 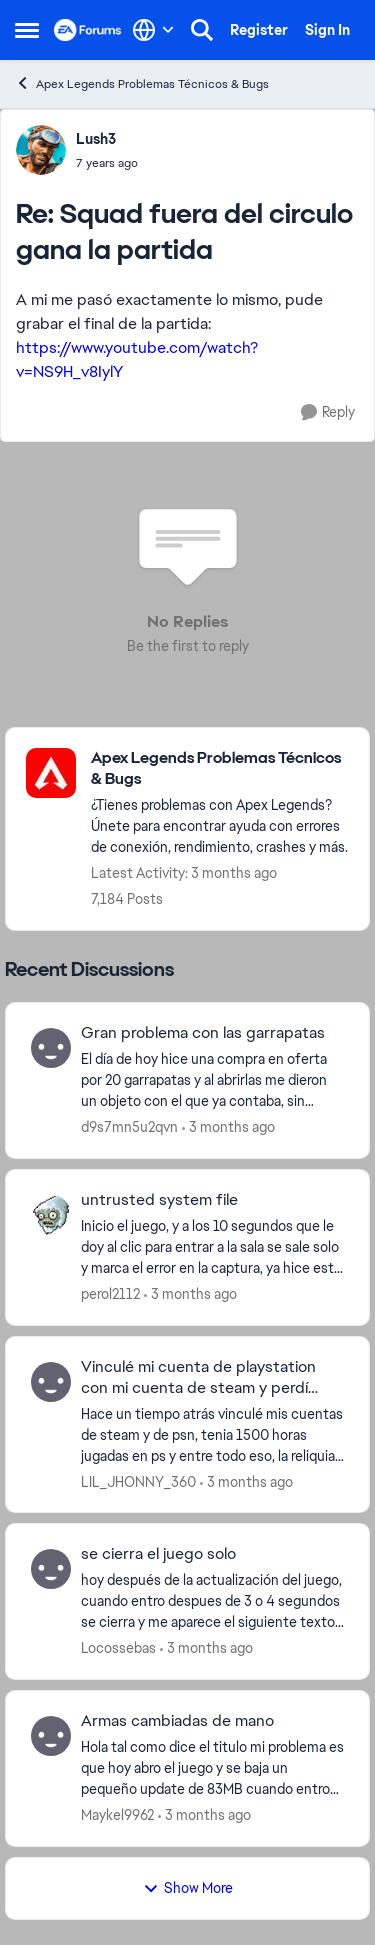 What do you see at coordinates (188, 1888) in the screenshot?
I see `Show More` at bounding box center [188, 1888].